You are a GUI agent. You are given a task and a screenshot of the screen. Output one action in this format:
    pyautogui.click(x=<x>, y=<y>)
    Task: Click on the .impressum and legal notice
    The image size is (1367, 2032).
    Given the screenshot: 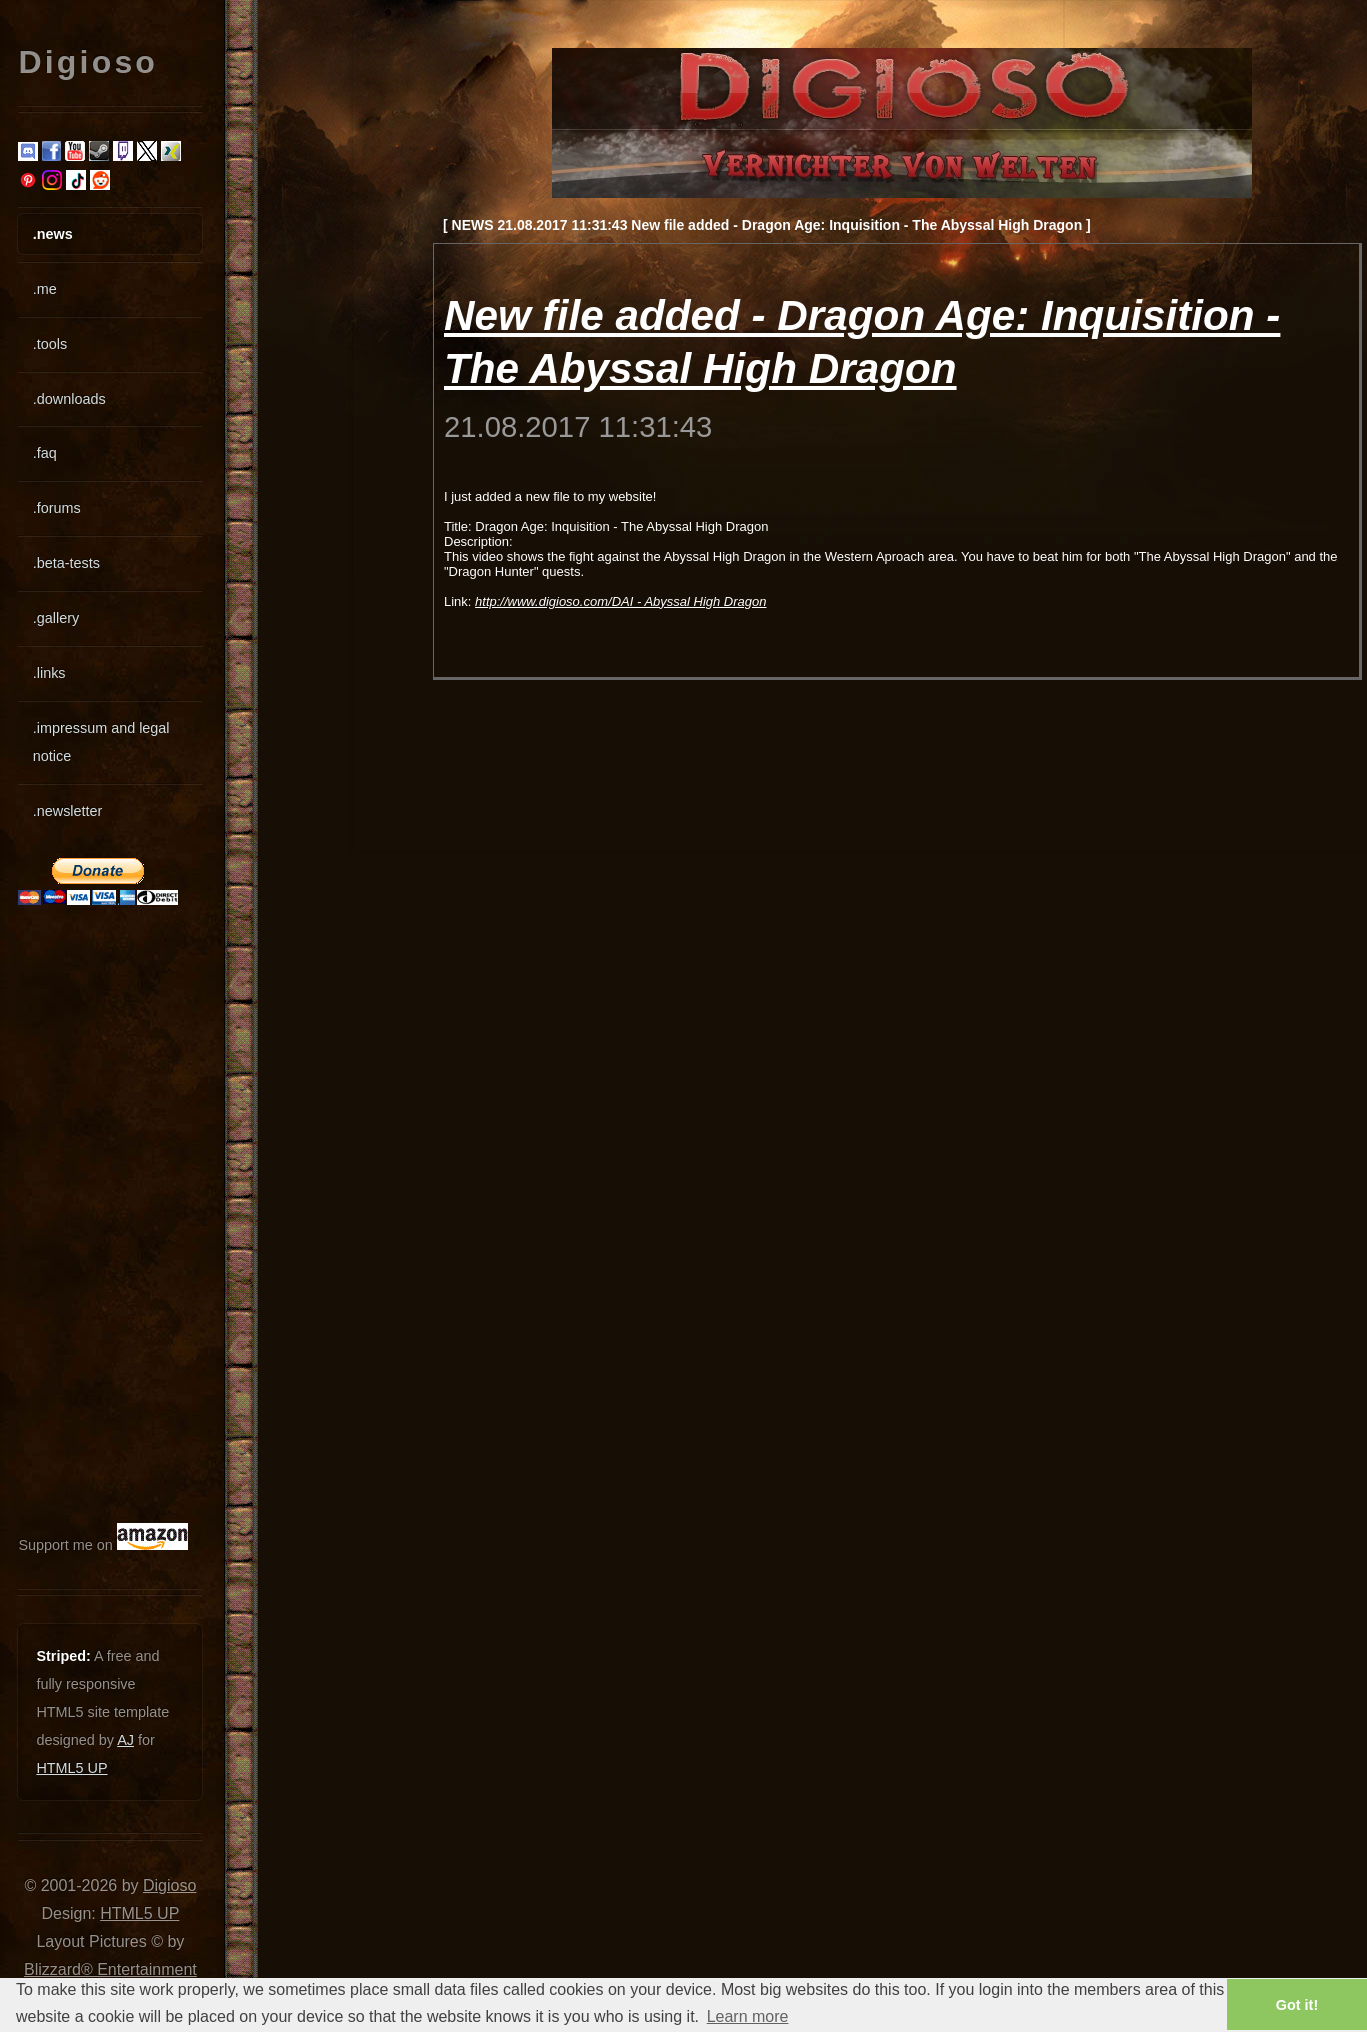 What is the action you would take?
    pyautogui.click(x=101, y=742)
    